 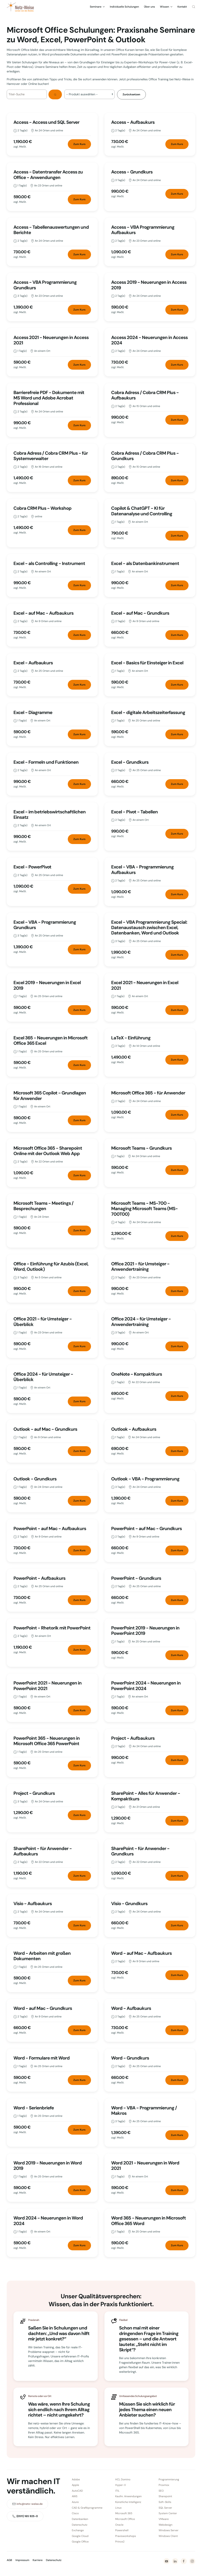 What do you see at coordinates (80, 2541) in the screenshot?
I see `Google Office` at bounding box center [80, 2541].